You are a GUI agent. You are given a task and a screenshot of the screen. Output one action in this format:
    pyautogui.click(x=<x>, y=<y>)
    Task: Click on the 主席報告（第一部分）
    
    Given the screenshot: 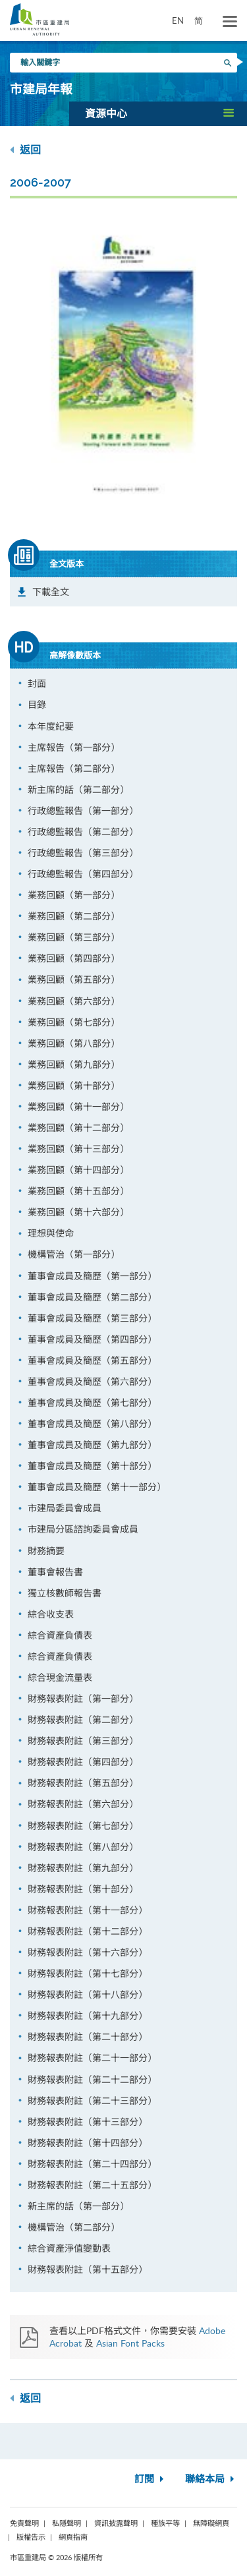 What is the action you would take?
    pyautogui.click(x=74, y=747)
    